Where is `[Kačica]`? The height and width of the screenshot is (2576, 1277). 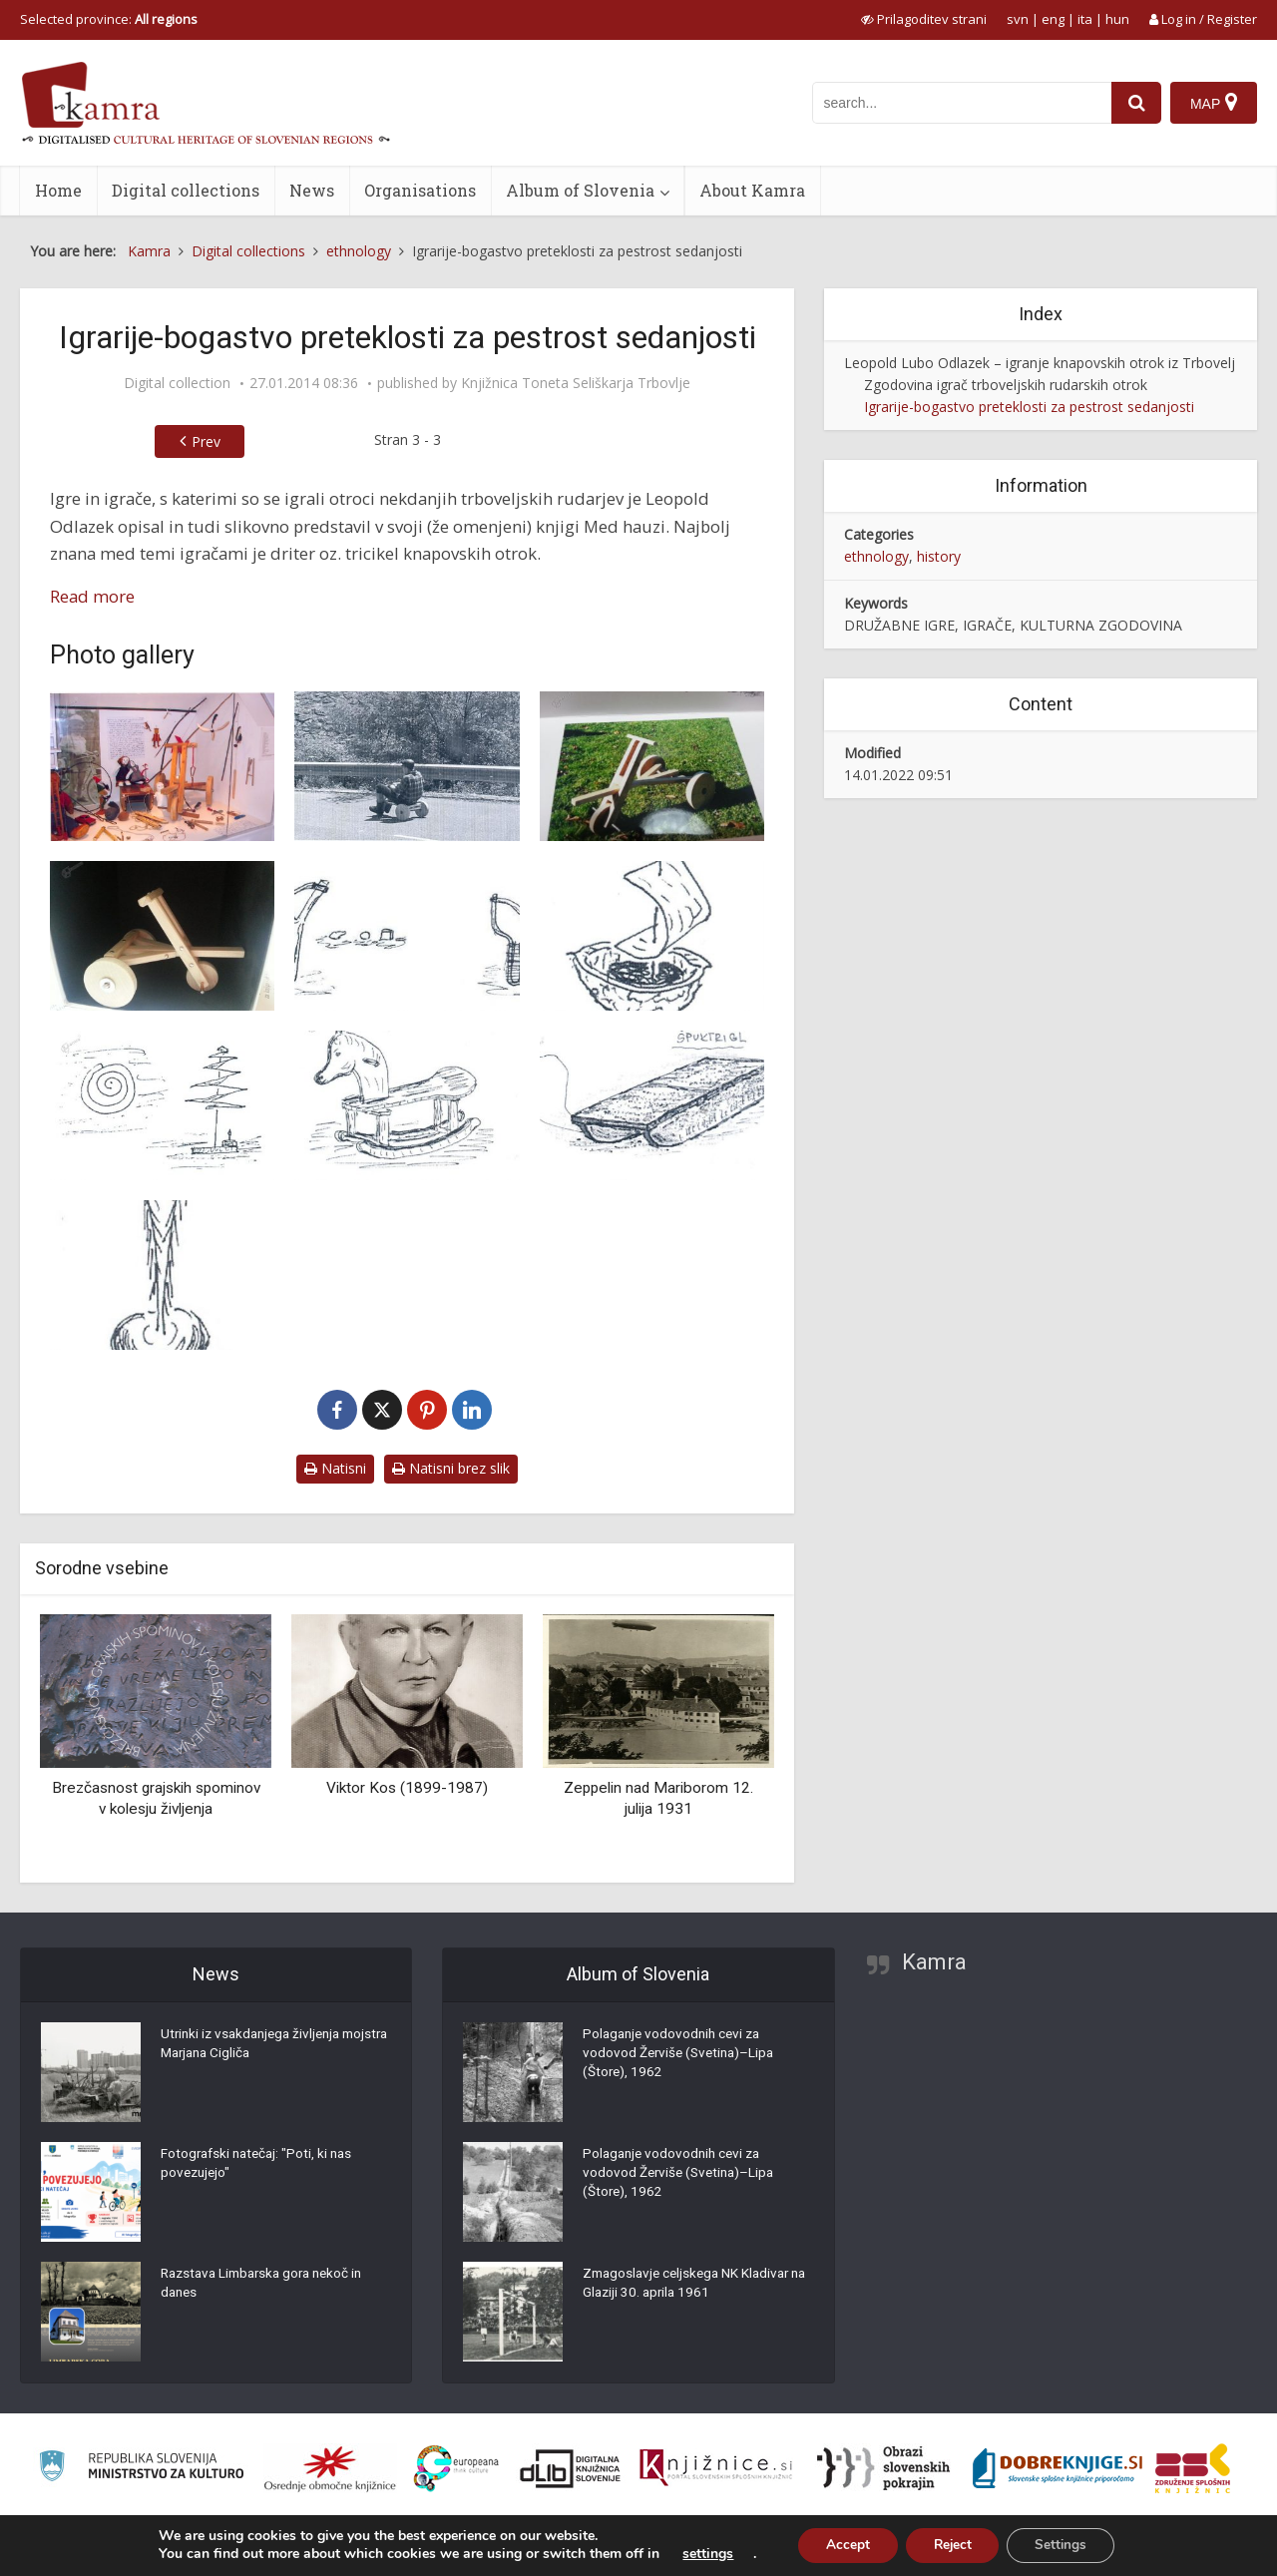 [Kačica] is located at coordinates (162, 1105).